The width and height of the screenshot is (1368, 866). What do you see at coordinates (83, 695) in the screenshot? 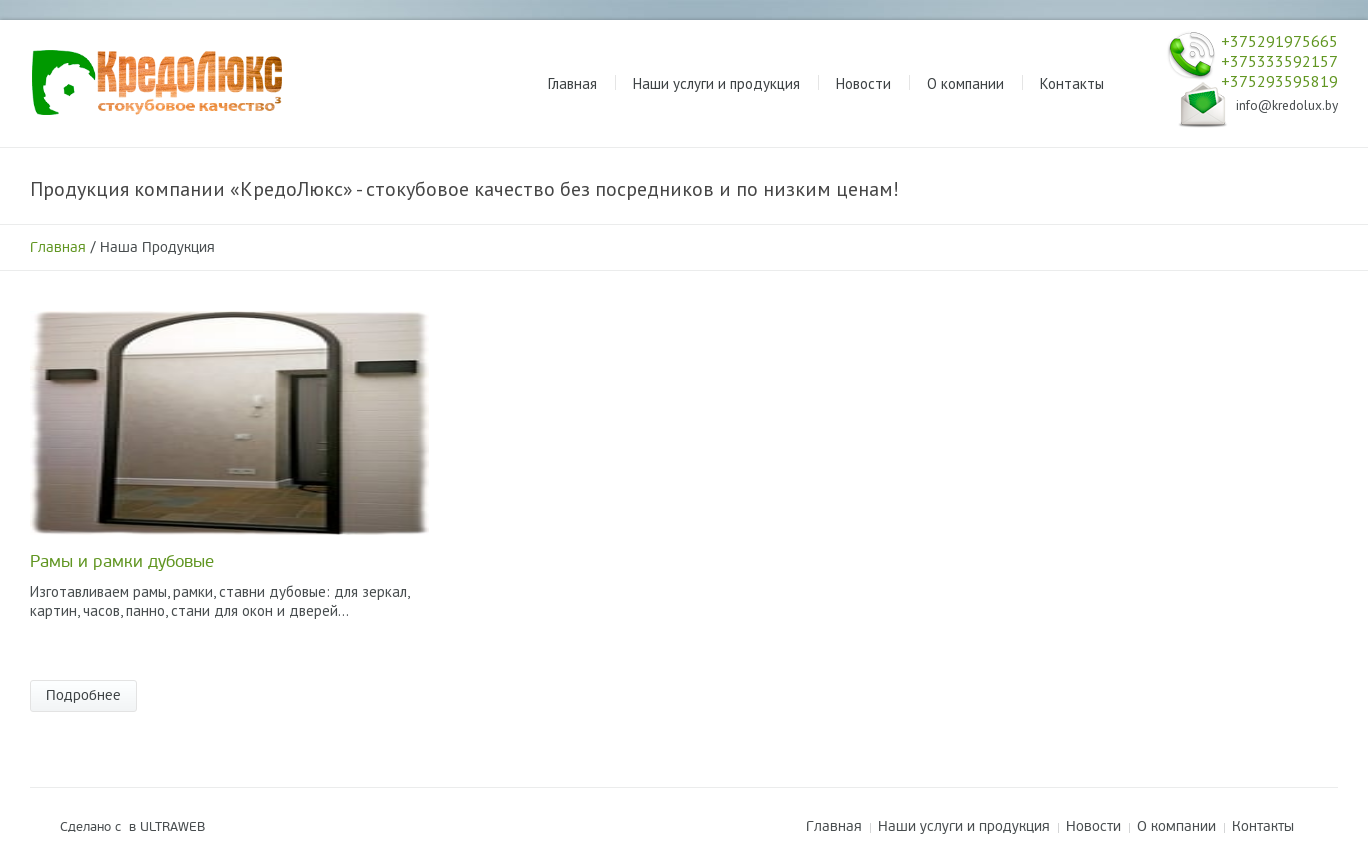
I see `Подробнее` at bounding box center [83, 695].